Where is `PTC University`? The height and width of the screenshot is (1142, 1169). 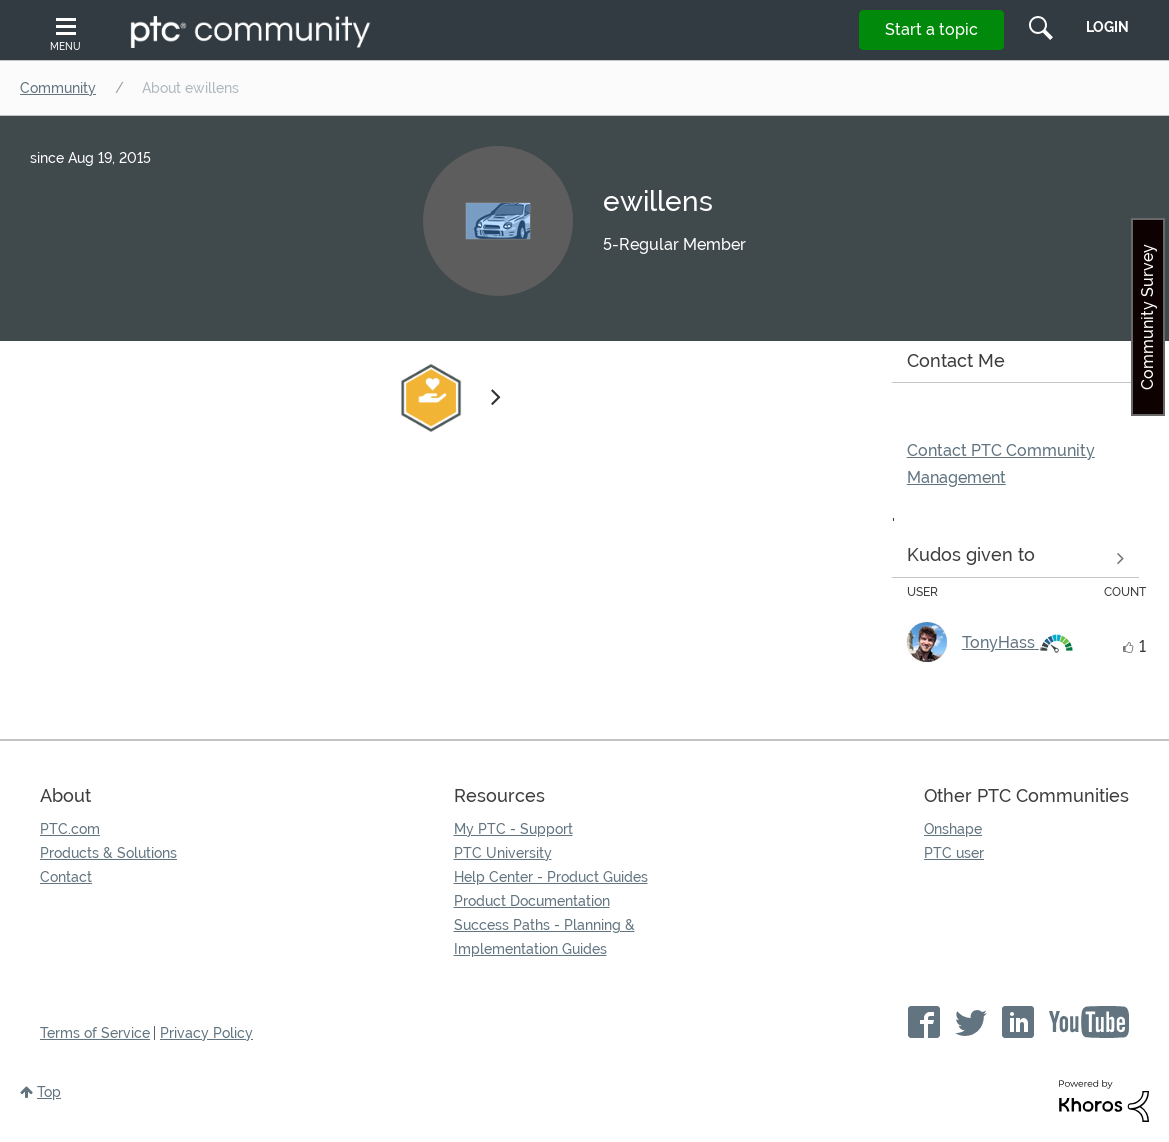
PTC University is located at coordinates (503, 853).